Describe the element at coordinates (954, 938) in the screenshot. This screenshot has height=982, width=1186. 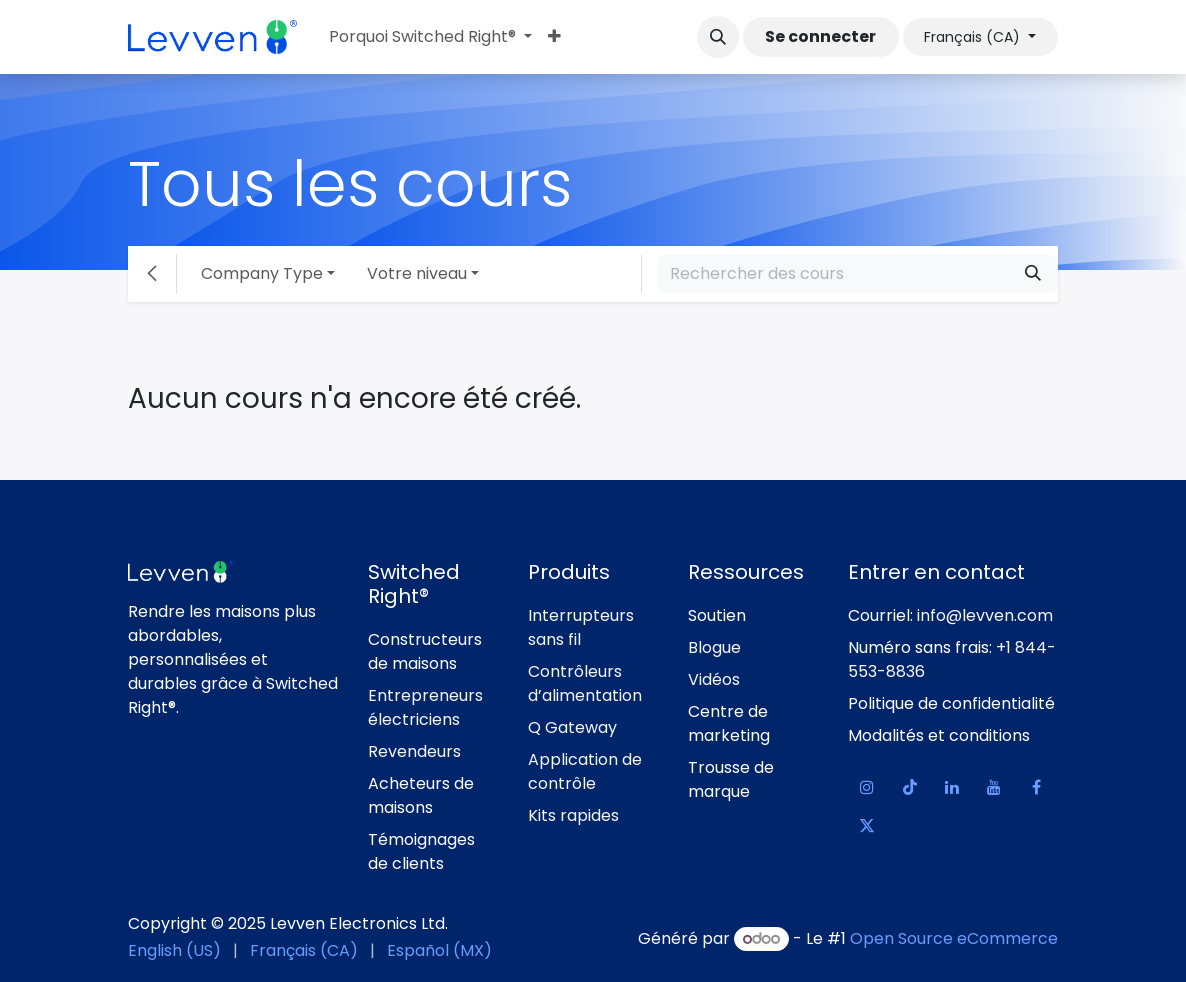
I see `Open Source eCommerce` at that location.